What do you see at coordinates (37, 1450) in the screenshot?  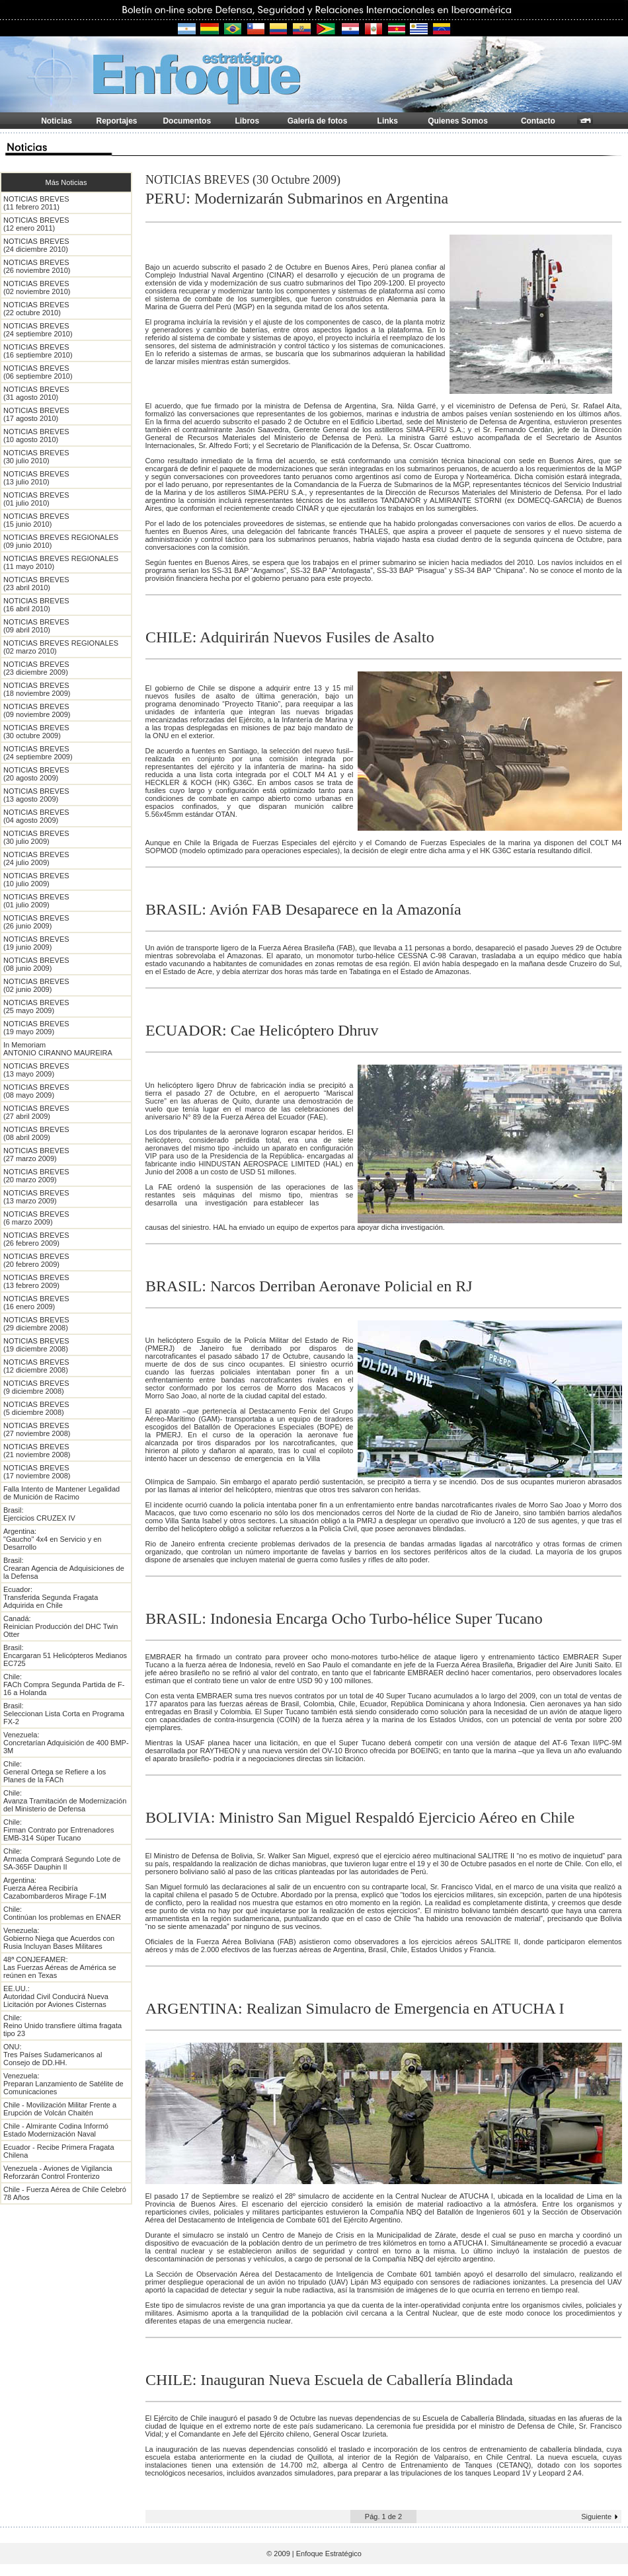 I see `NOTICIAS BREVES (21 noviembre 2008)` at bounding box center [37, 1450].